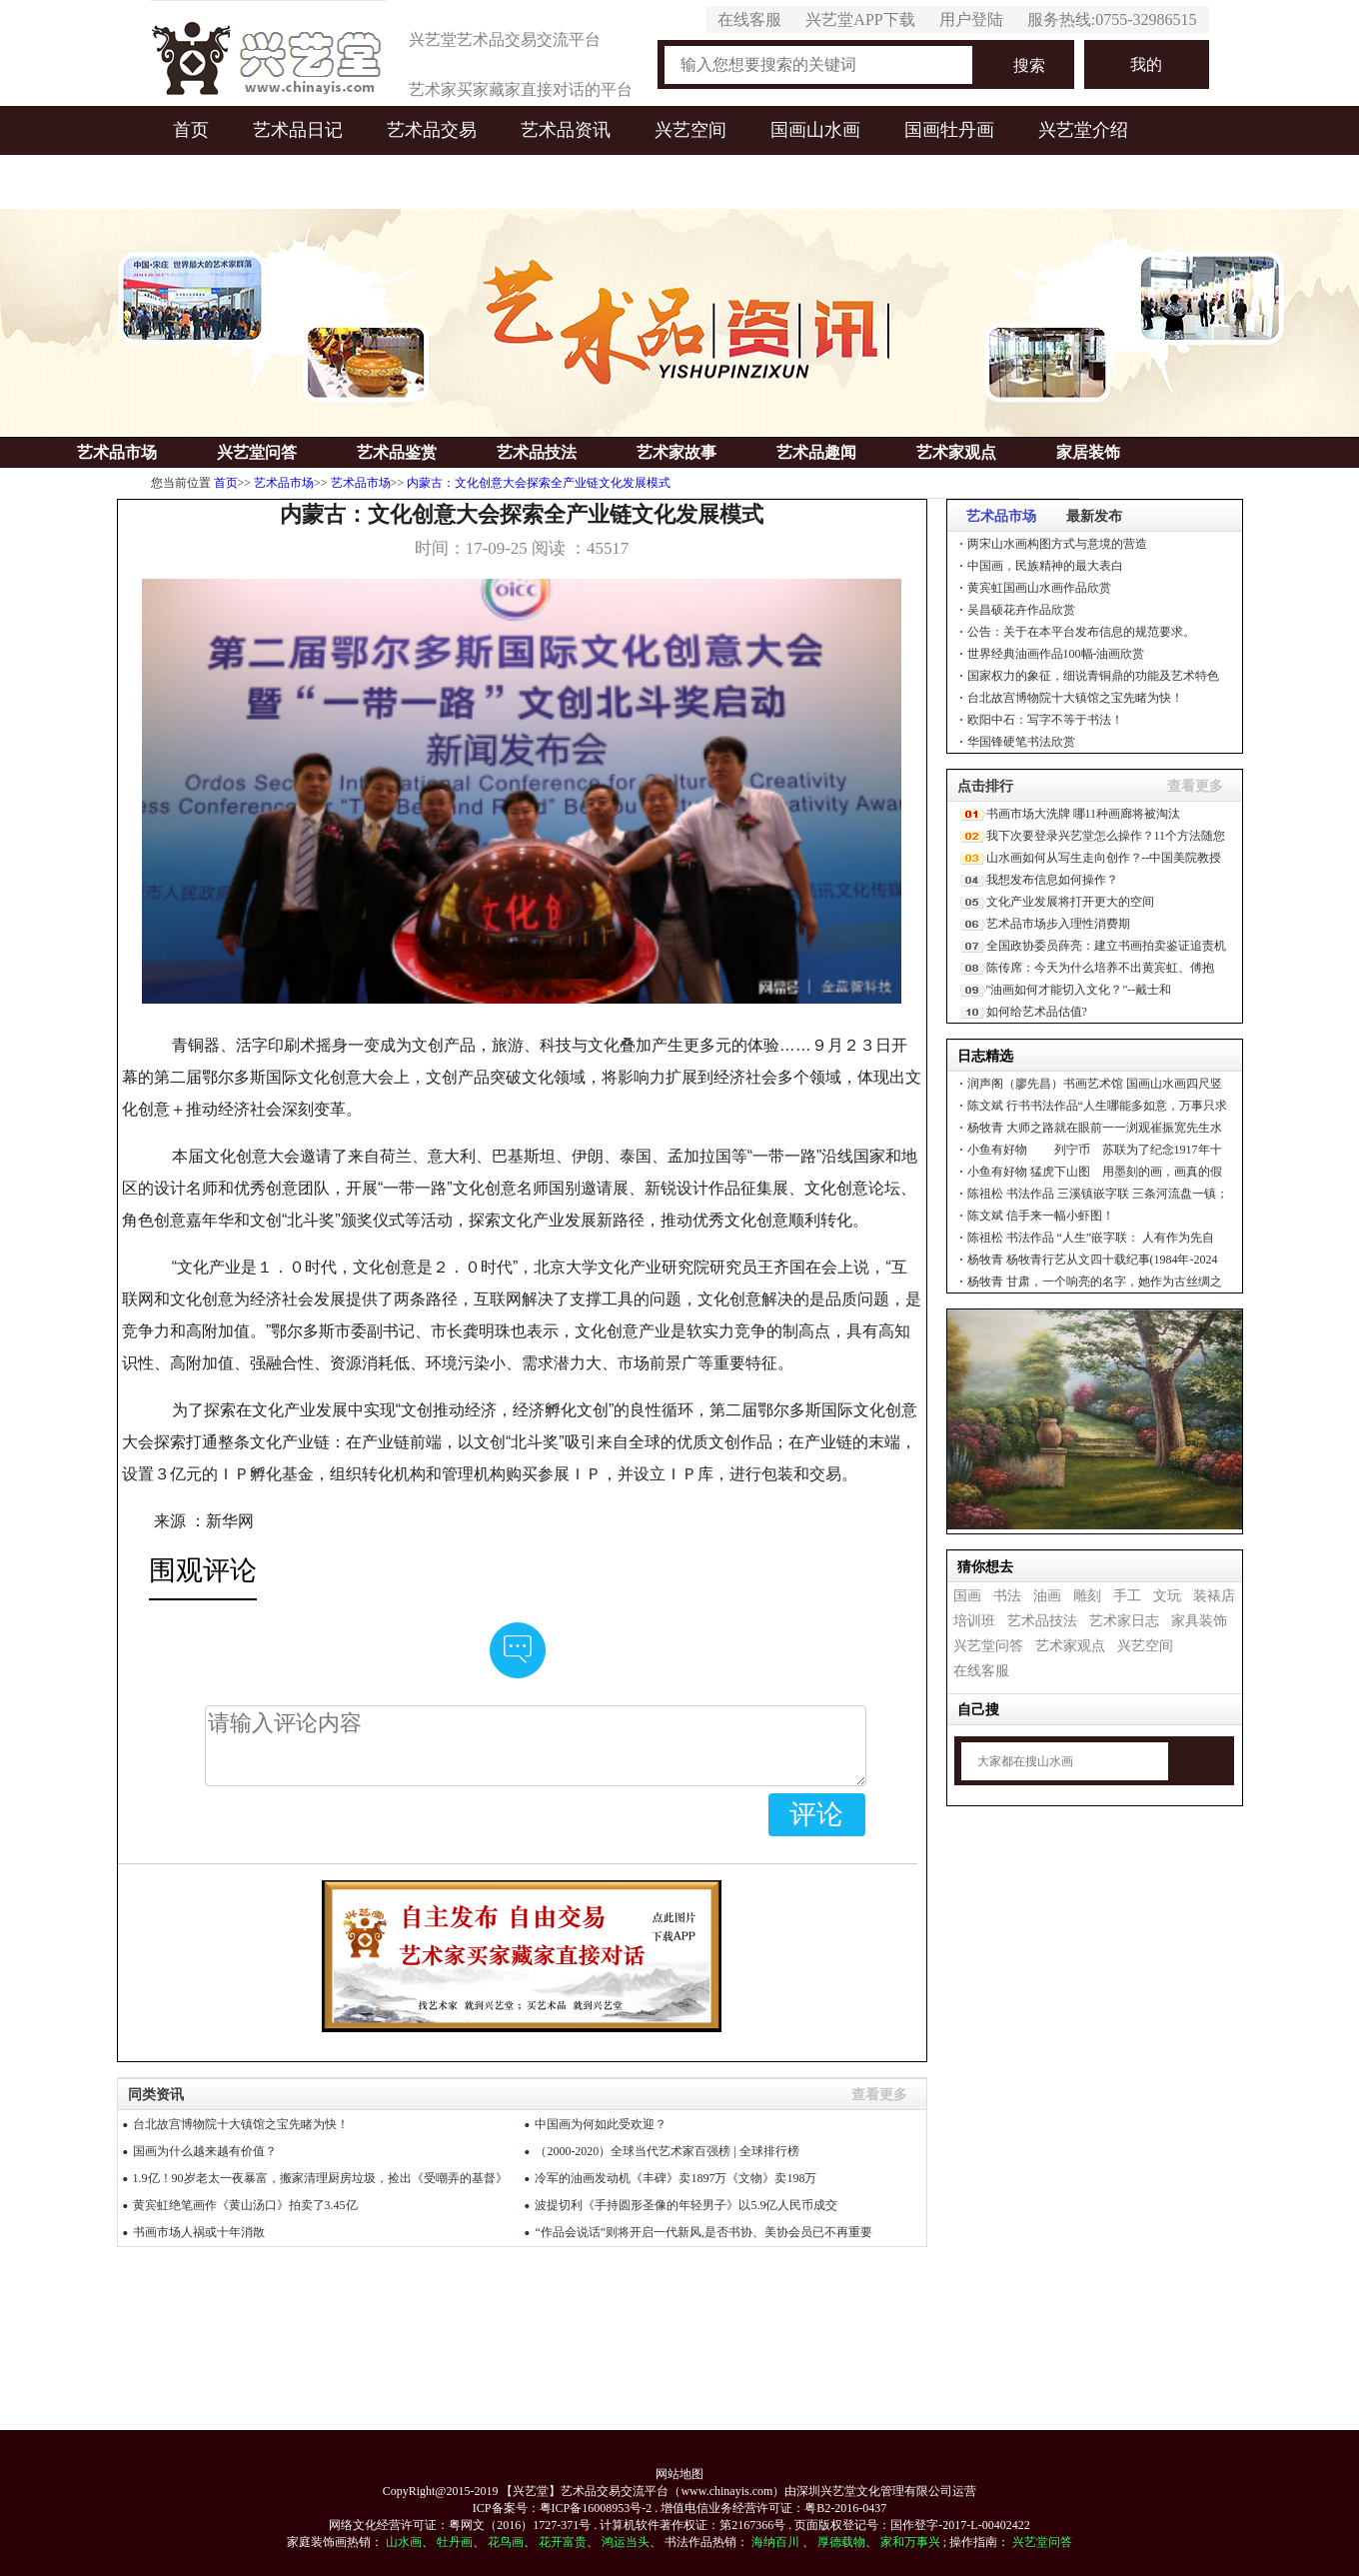 The height and width of the screenshot is (2576, 1359). I want to click on 书画市场大洗牌 哪11种画廊将被淘汰, so click(1083, 814).